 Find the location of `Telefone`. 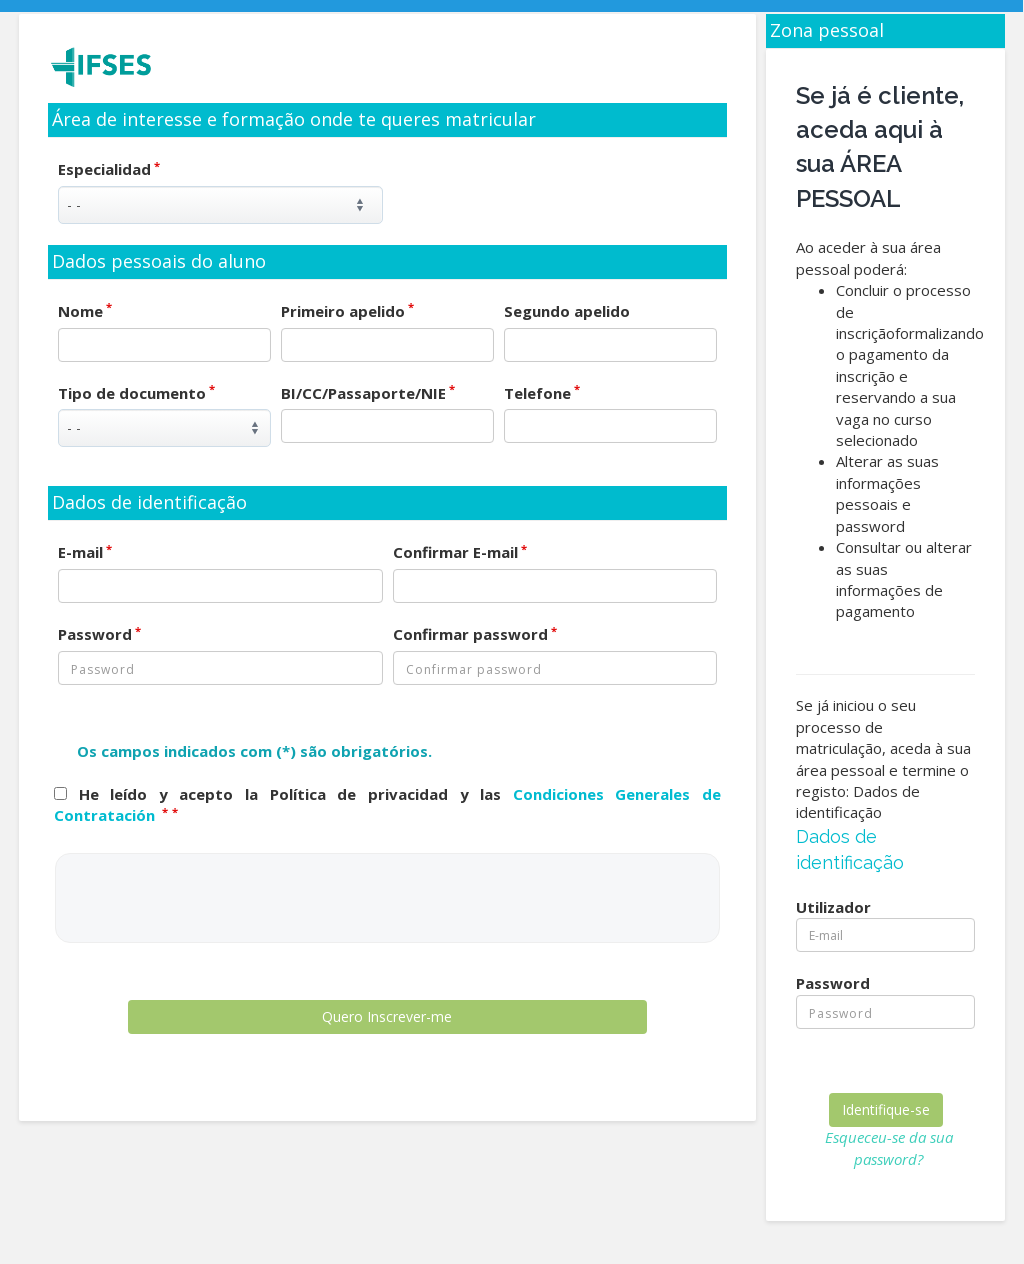

Telefone is located at coordinates (542, 393).